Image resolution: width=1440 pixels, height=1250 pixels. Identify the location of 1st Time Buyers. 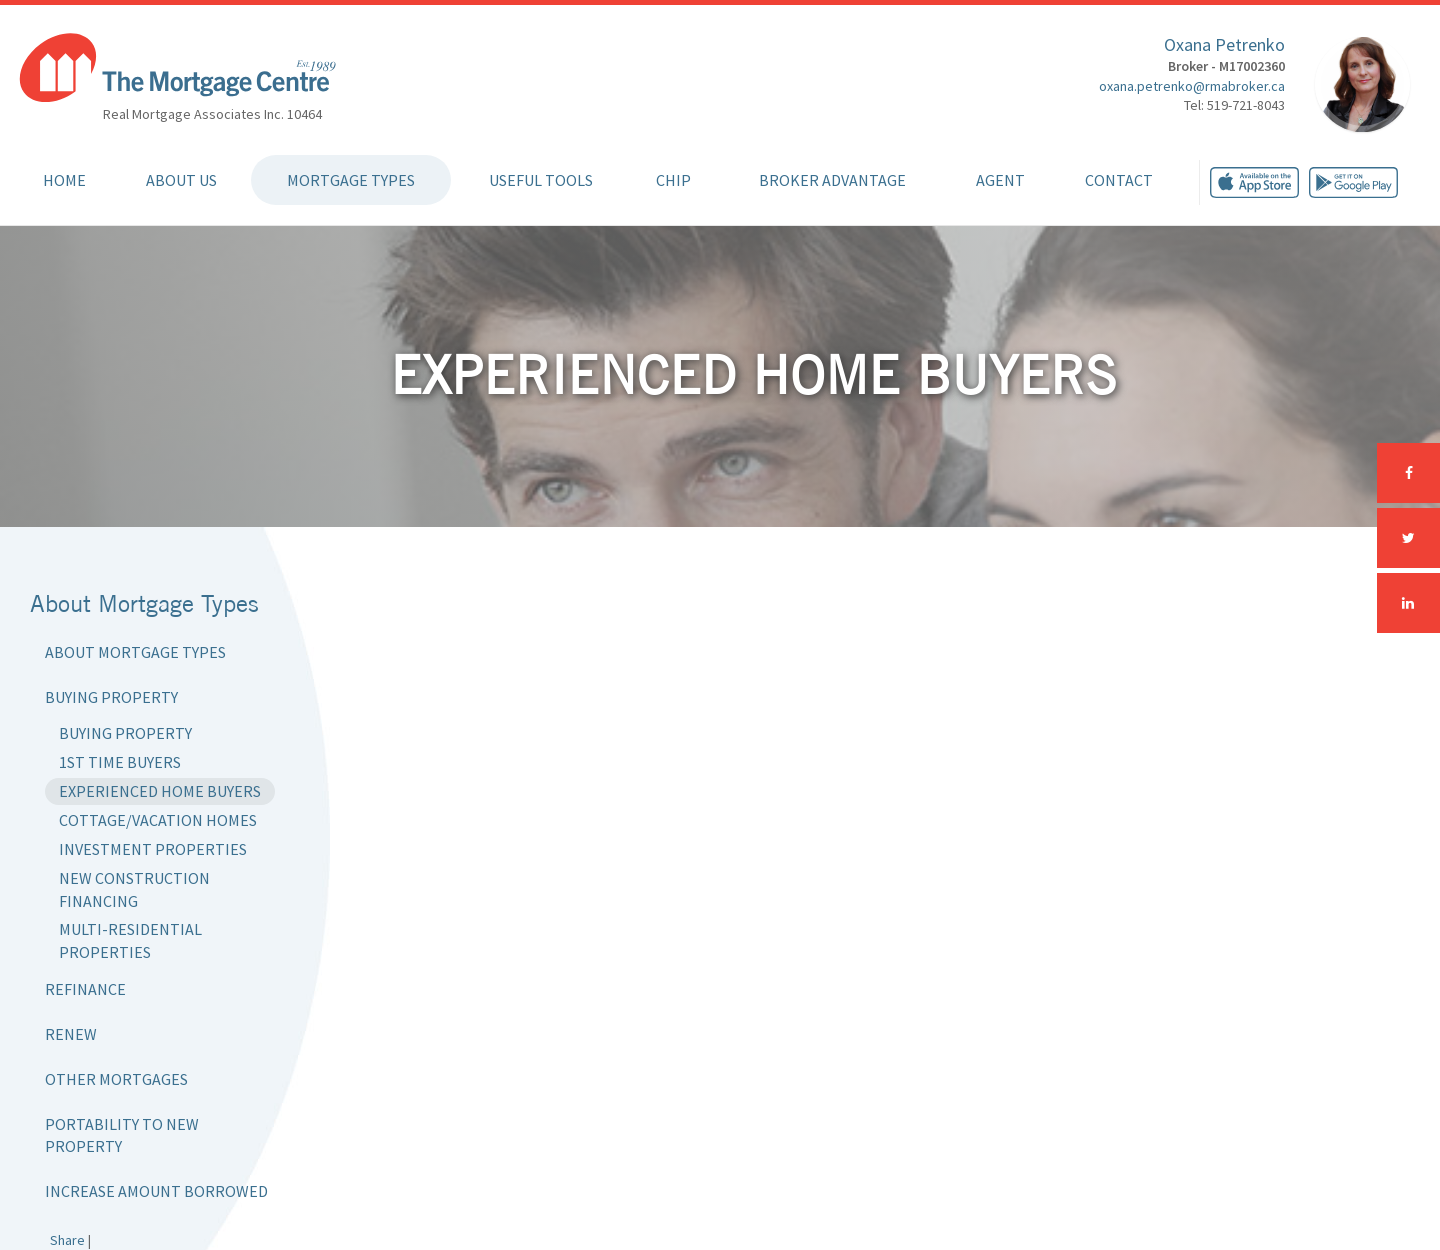
(120, 762).